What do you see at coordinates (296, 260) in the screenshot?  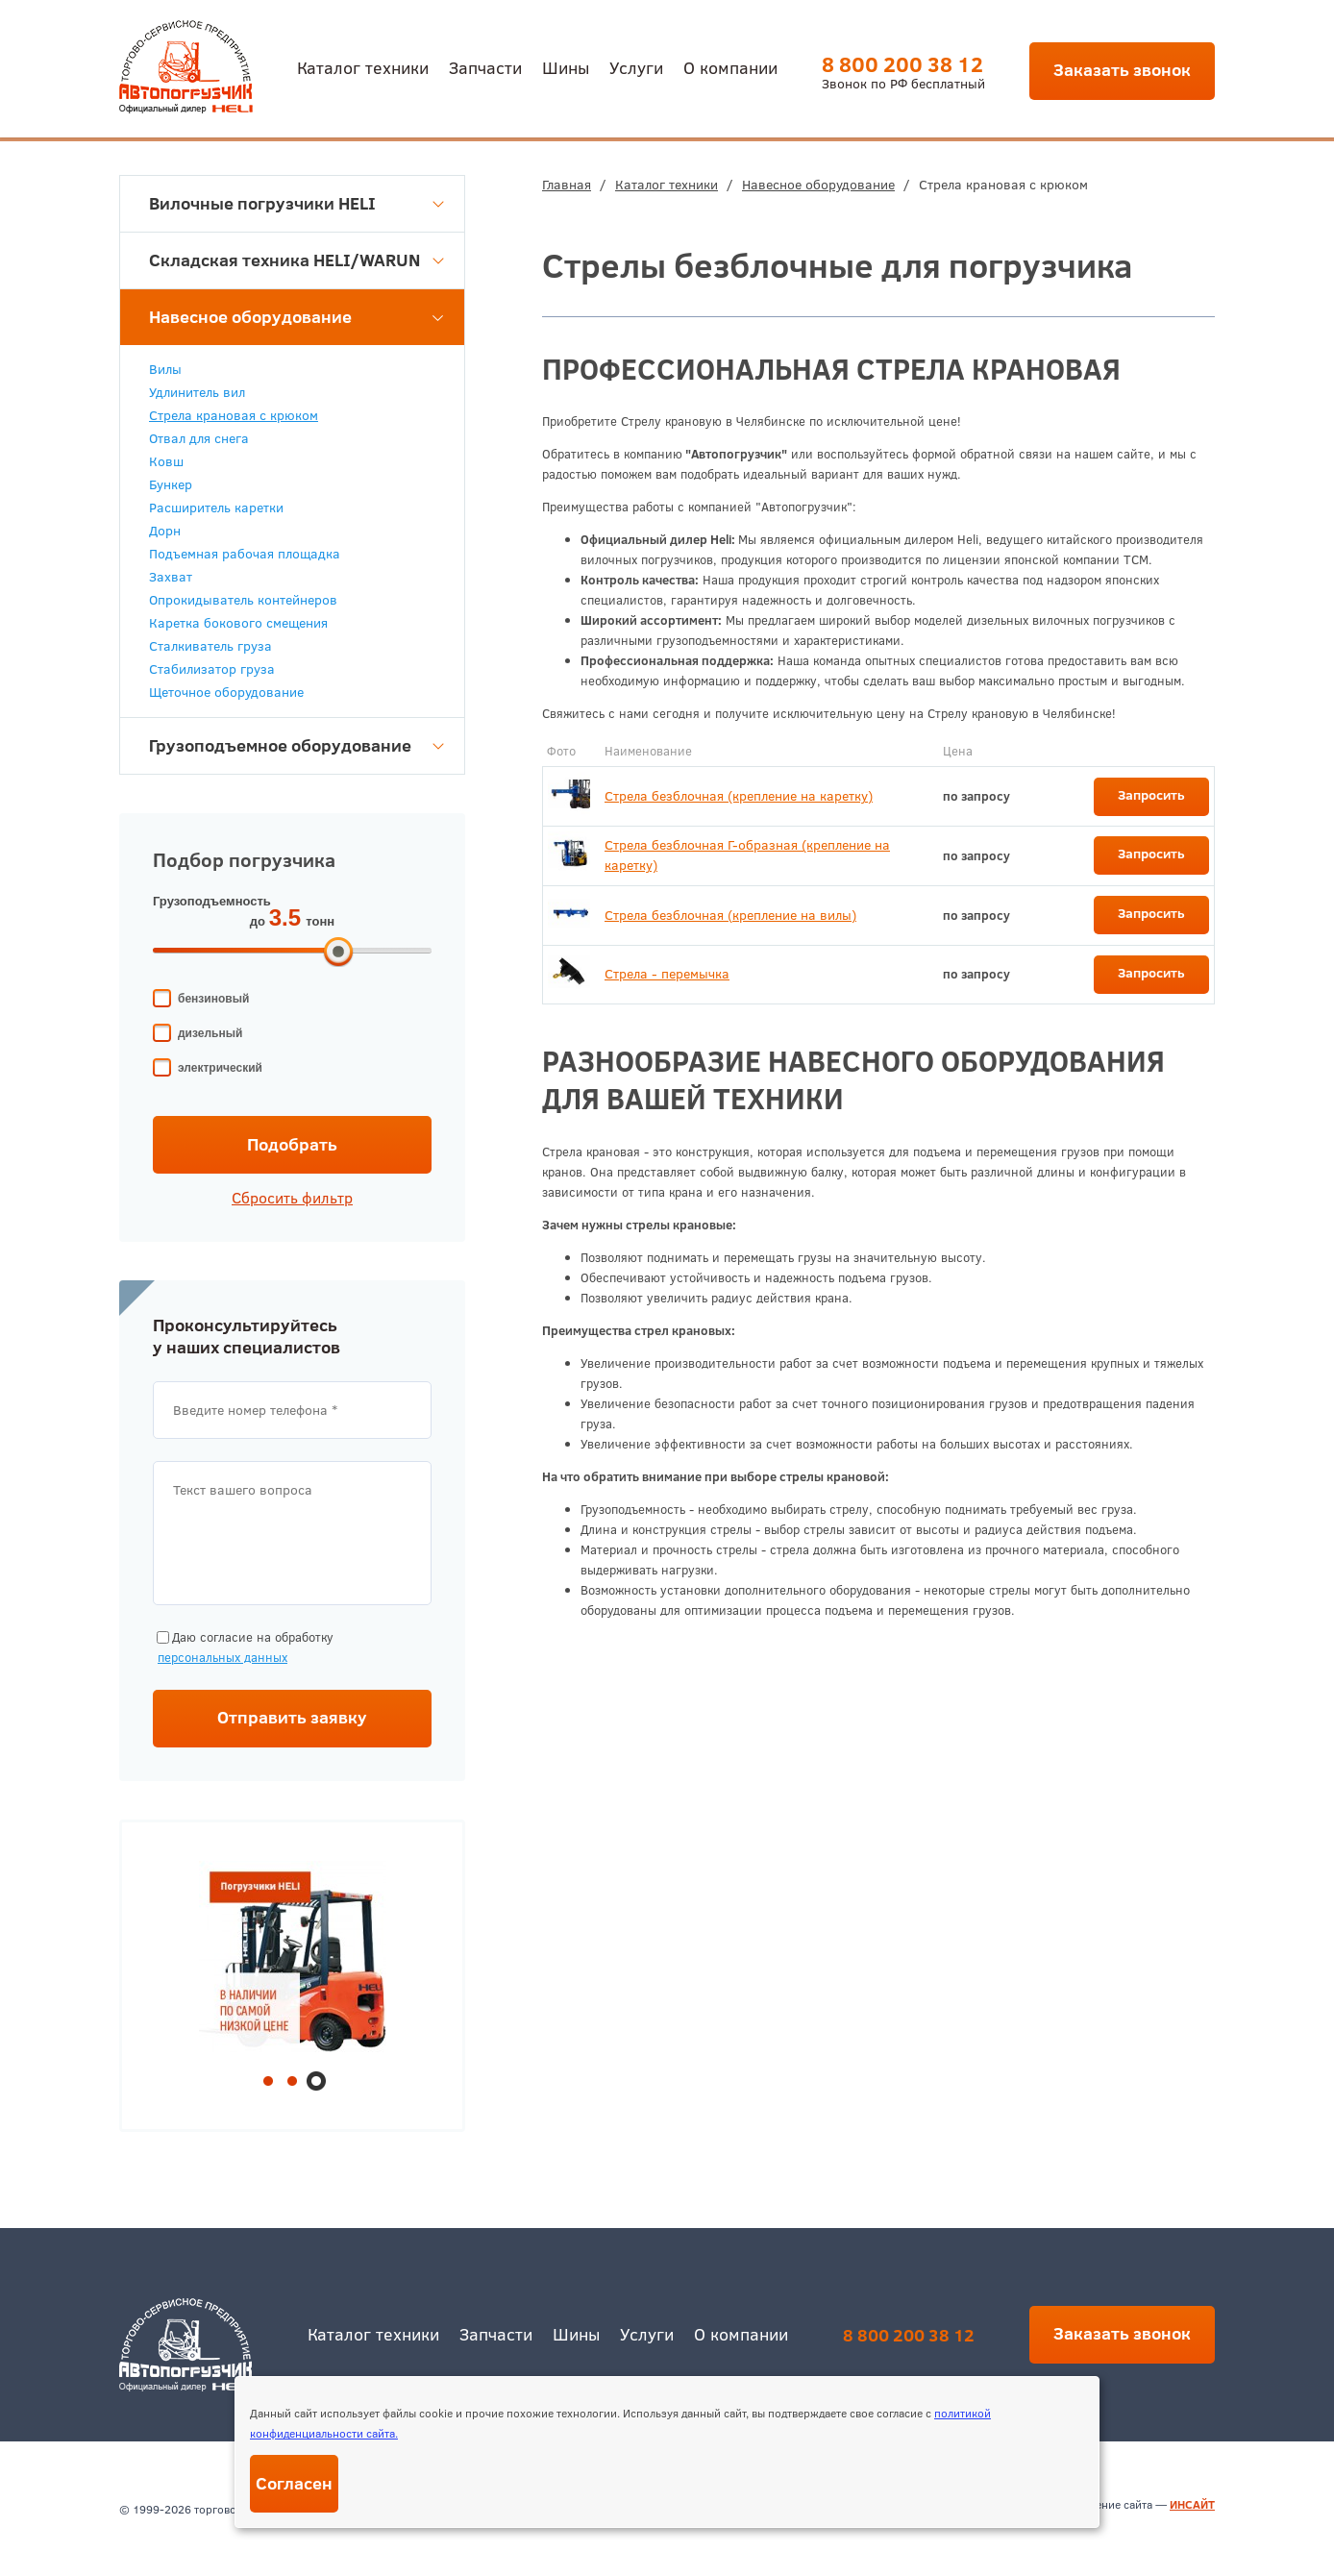 I see `Складская техника HELI/WARUN` at bounding box center [296, 260].